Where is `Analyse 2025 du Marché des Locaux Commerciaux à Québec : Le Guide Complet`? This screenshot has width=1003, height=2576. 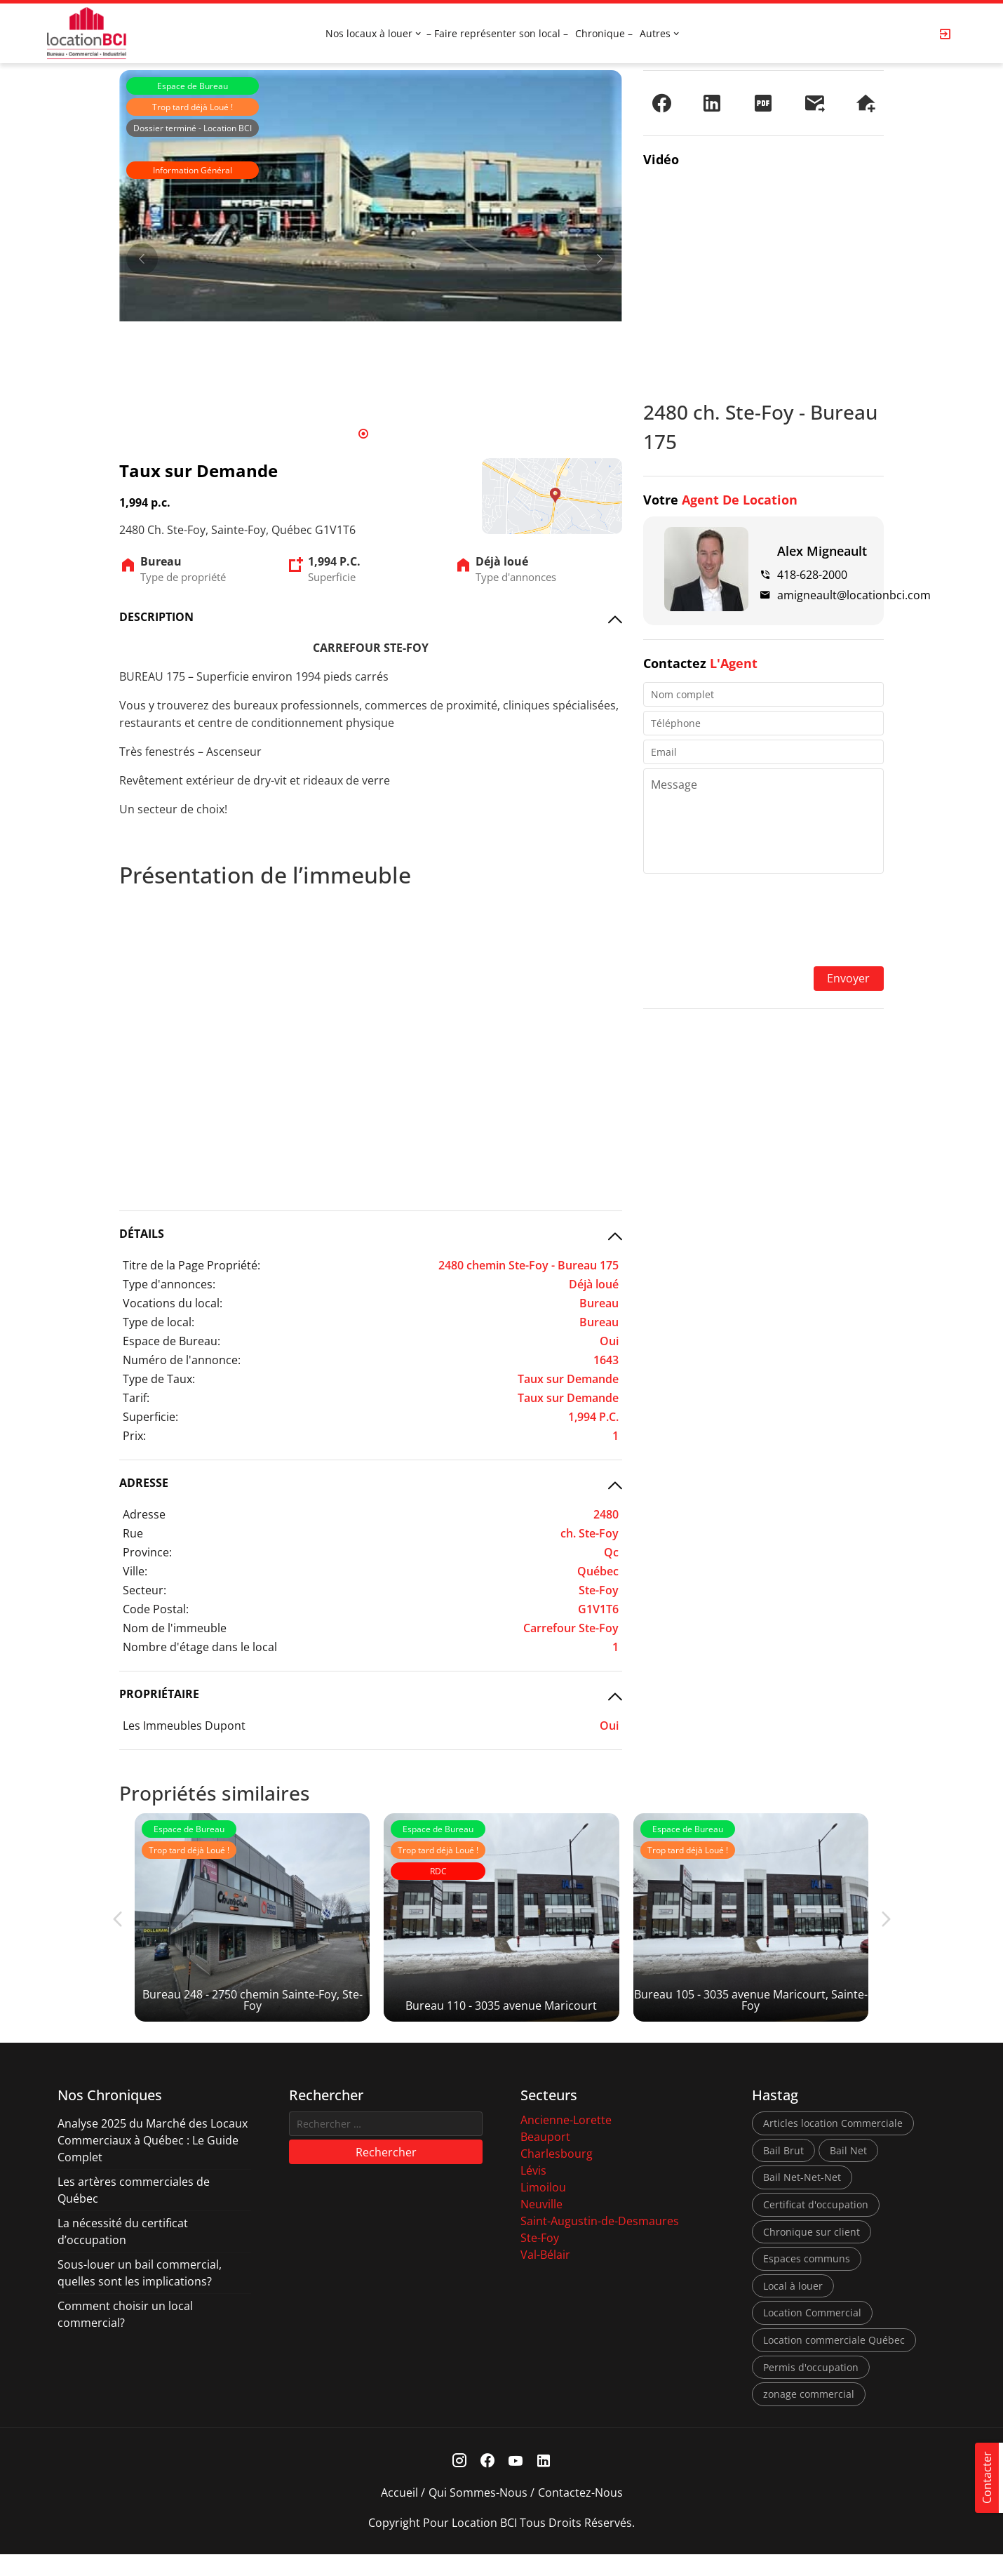 Analyse 2025 du Marché des Locaux Commerciaux à Québec : Le Guide Complet is located at coordinates (153, 2162).